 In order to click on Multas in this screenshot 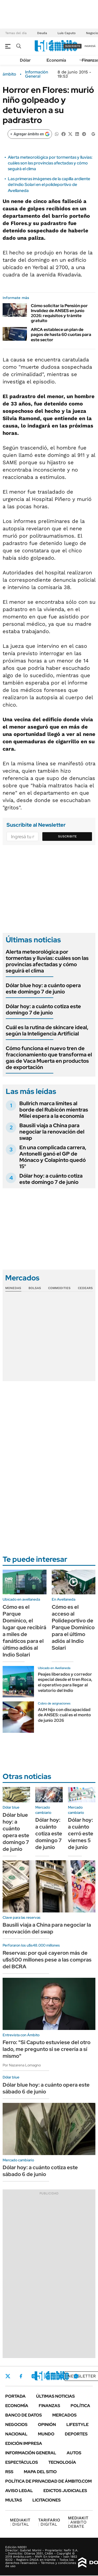, I will do `click(13, 2500)`.